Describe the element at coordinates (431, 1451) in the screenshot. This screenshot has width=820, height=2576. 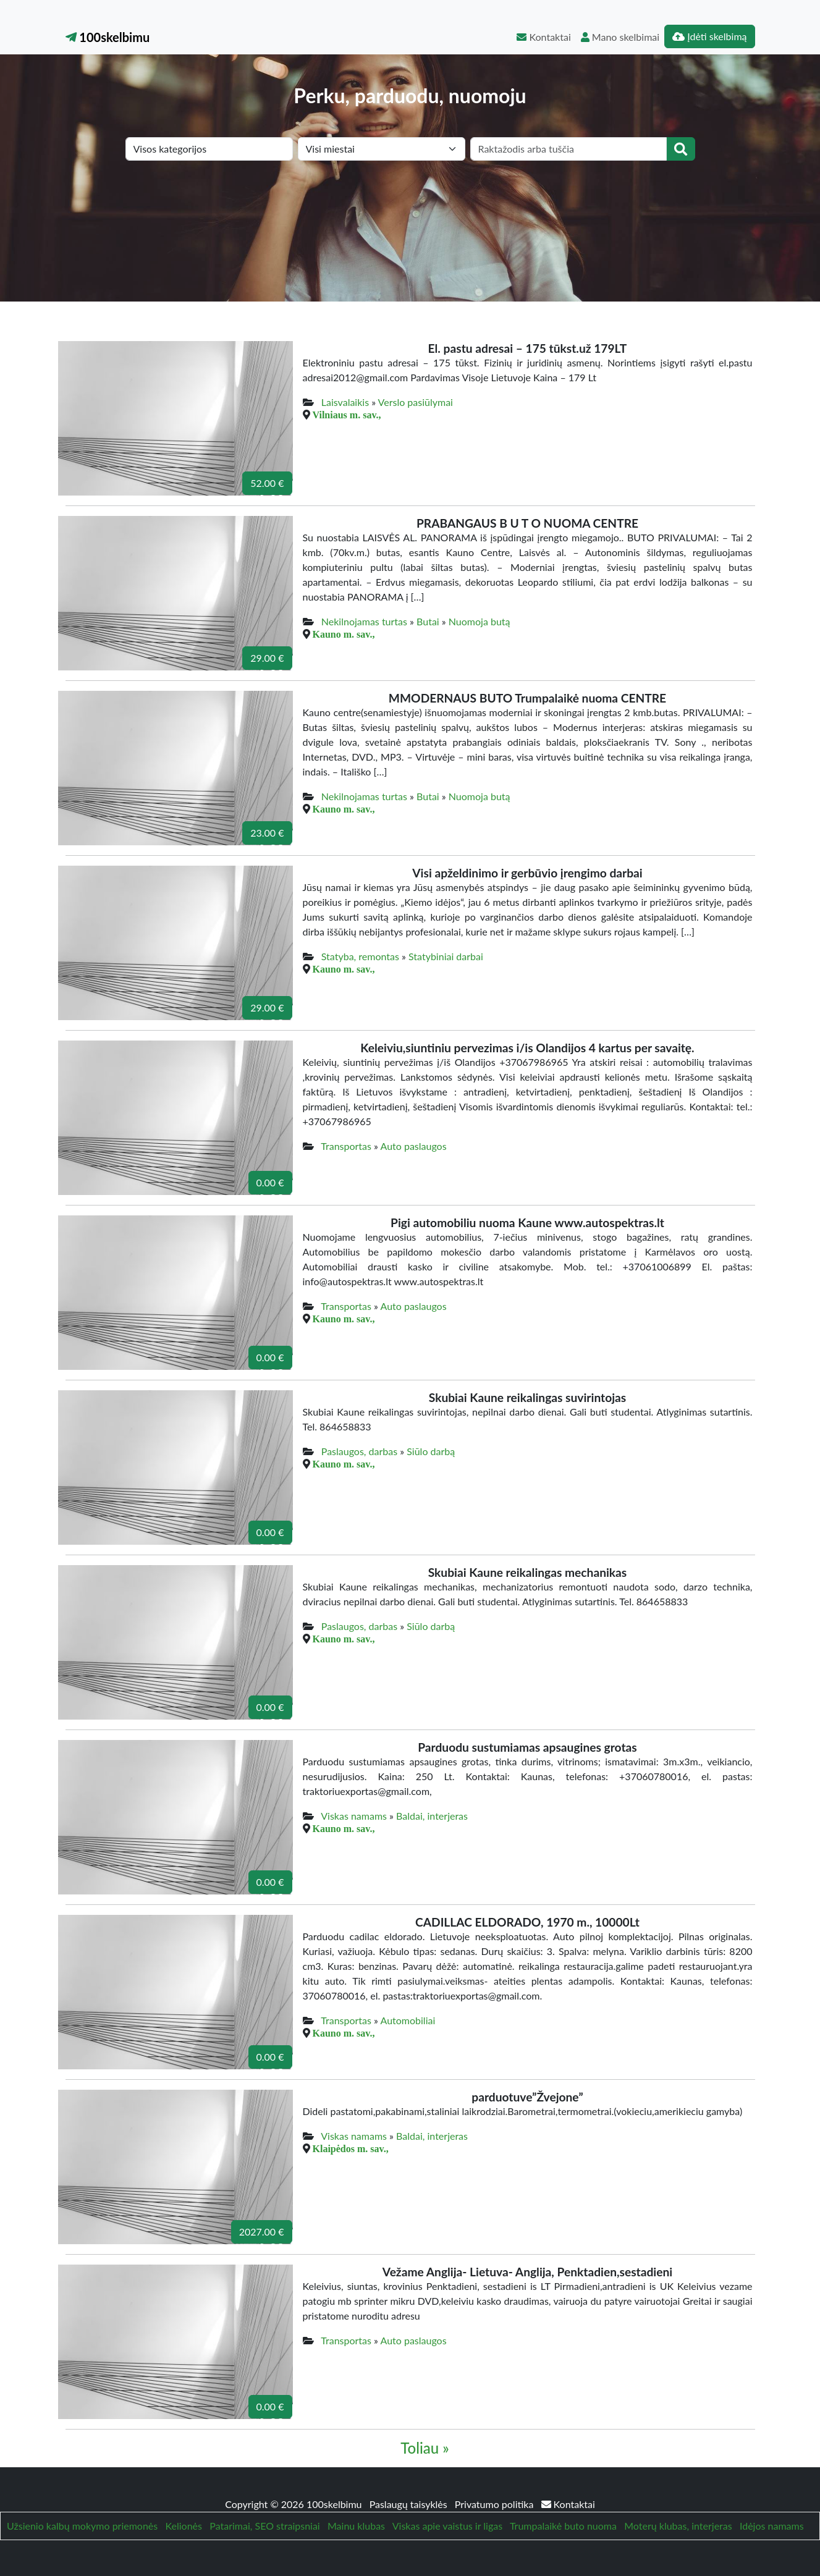
I see `Siūlo darbą` at that location.